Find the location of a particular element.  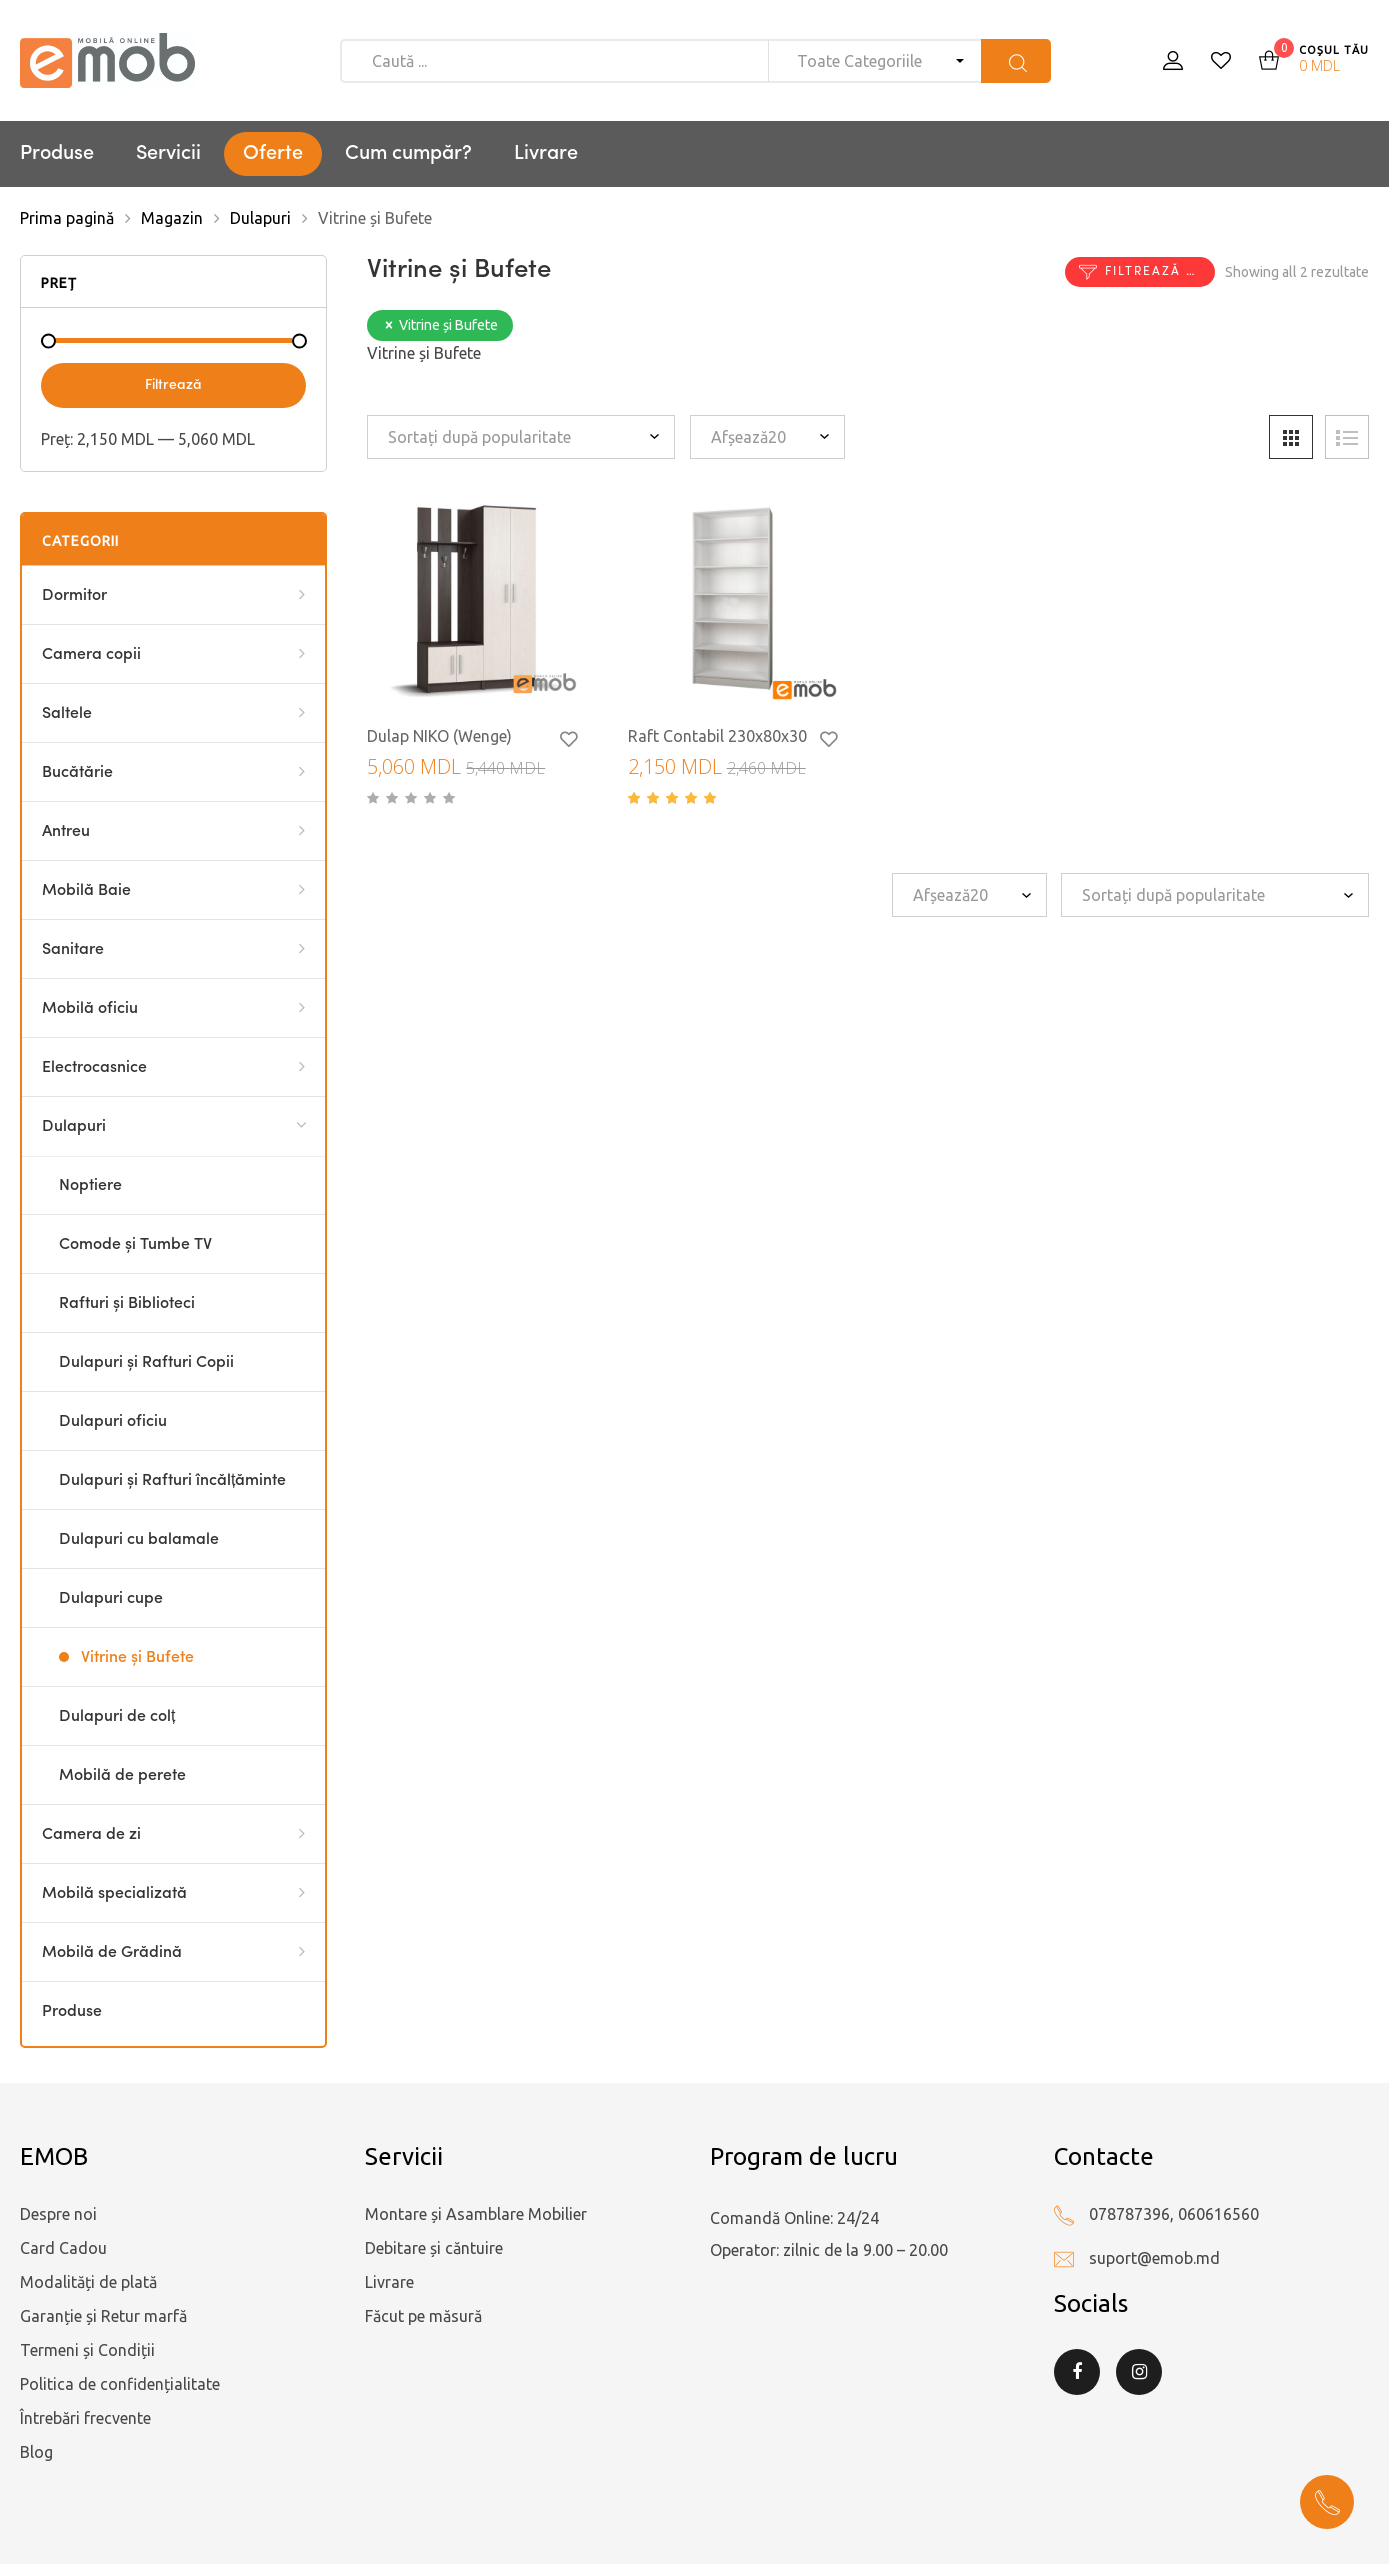

Oferte is located at coordinates (273, 154).